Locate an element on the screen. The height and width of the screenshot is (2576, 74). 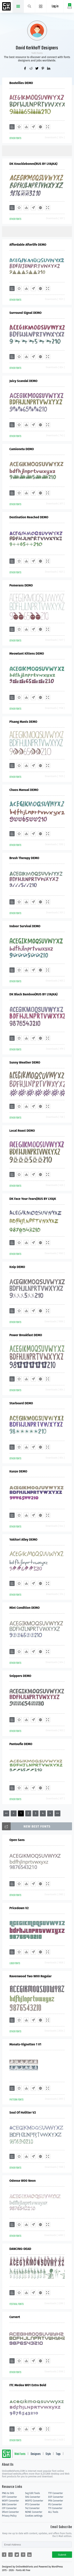
Open Sans is located at coordinates (17, 1840).